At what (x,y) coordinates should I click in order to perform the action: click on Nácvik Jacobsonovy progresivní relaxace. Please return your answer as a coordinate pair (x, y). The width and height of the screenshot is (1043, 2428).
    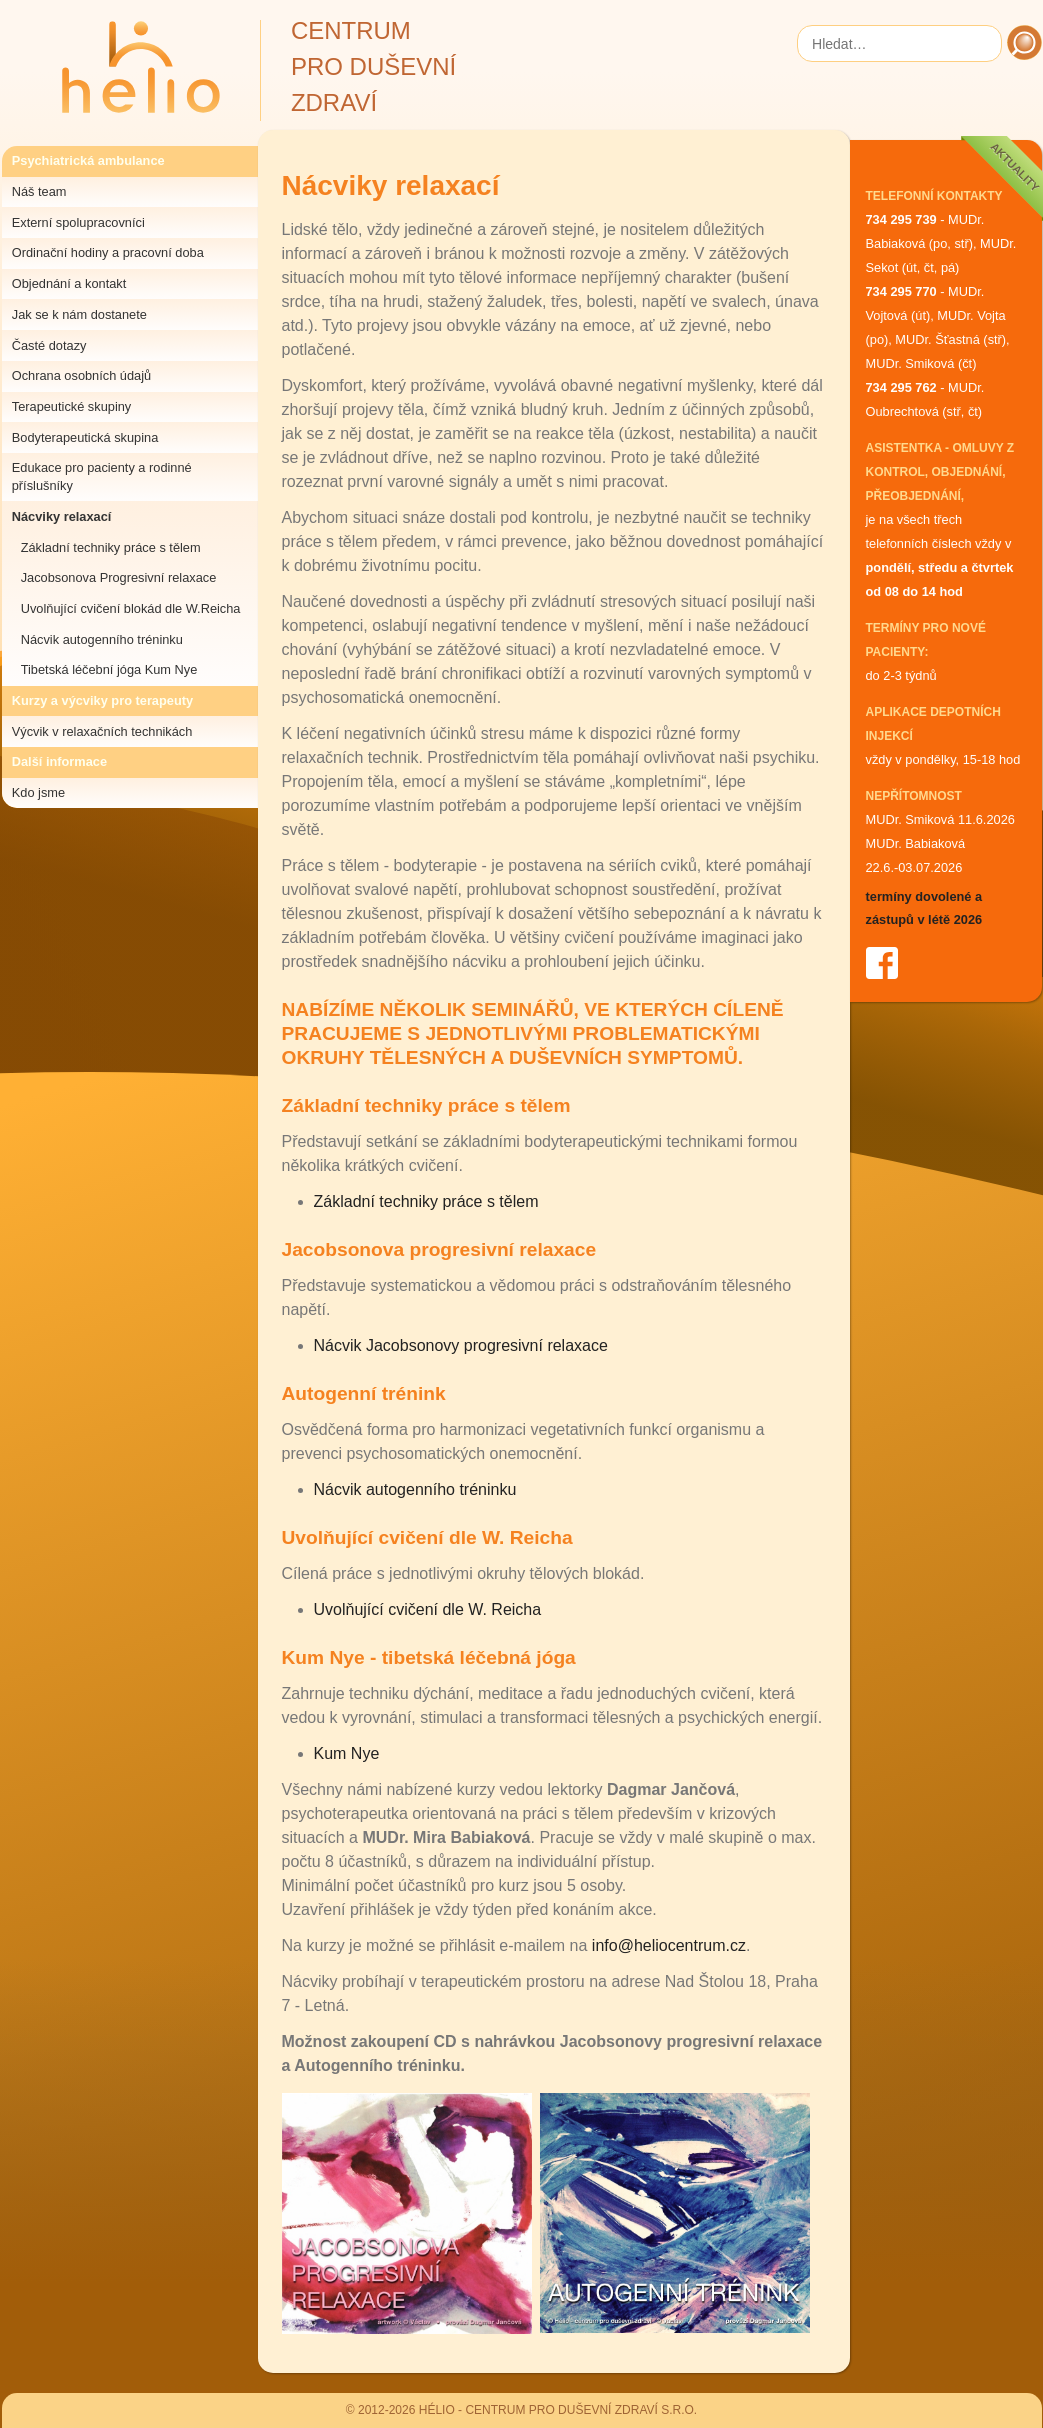
    Looking at the image, I should click on (461, 1345).